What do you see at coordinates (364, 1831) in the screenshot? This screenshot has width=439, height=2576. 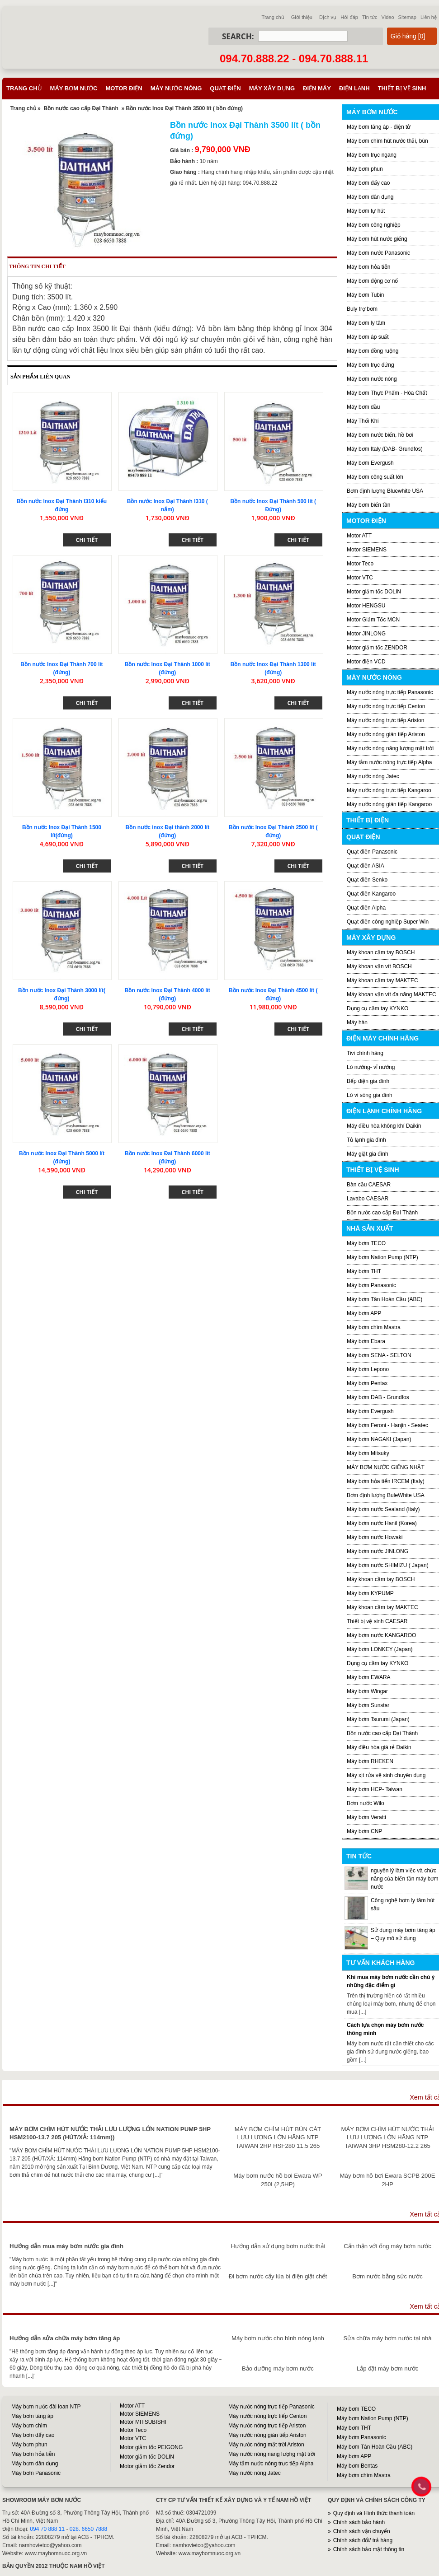 I see `Máy bơm CNP` at bounding box center [364, 1831].